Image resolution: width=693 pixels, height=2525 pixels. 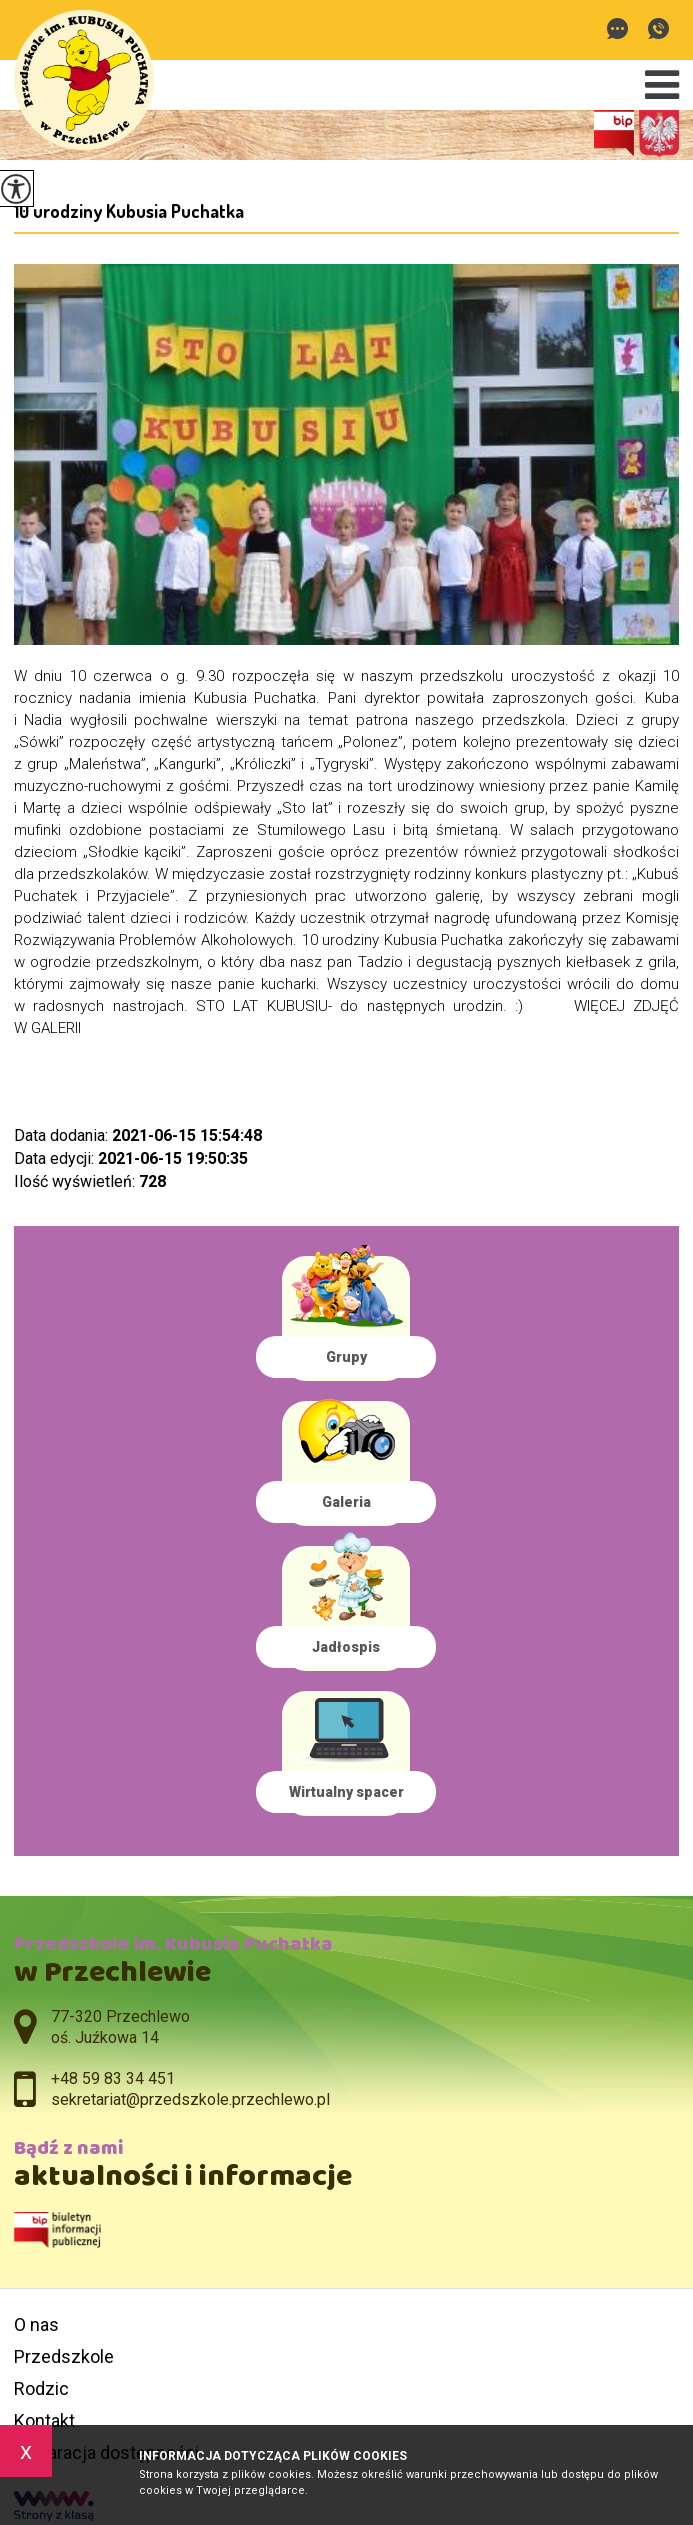 I want to click on Kontakt, so click(x=44, y=2420).